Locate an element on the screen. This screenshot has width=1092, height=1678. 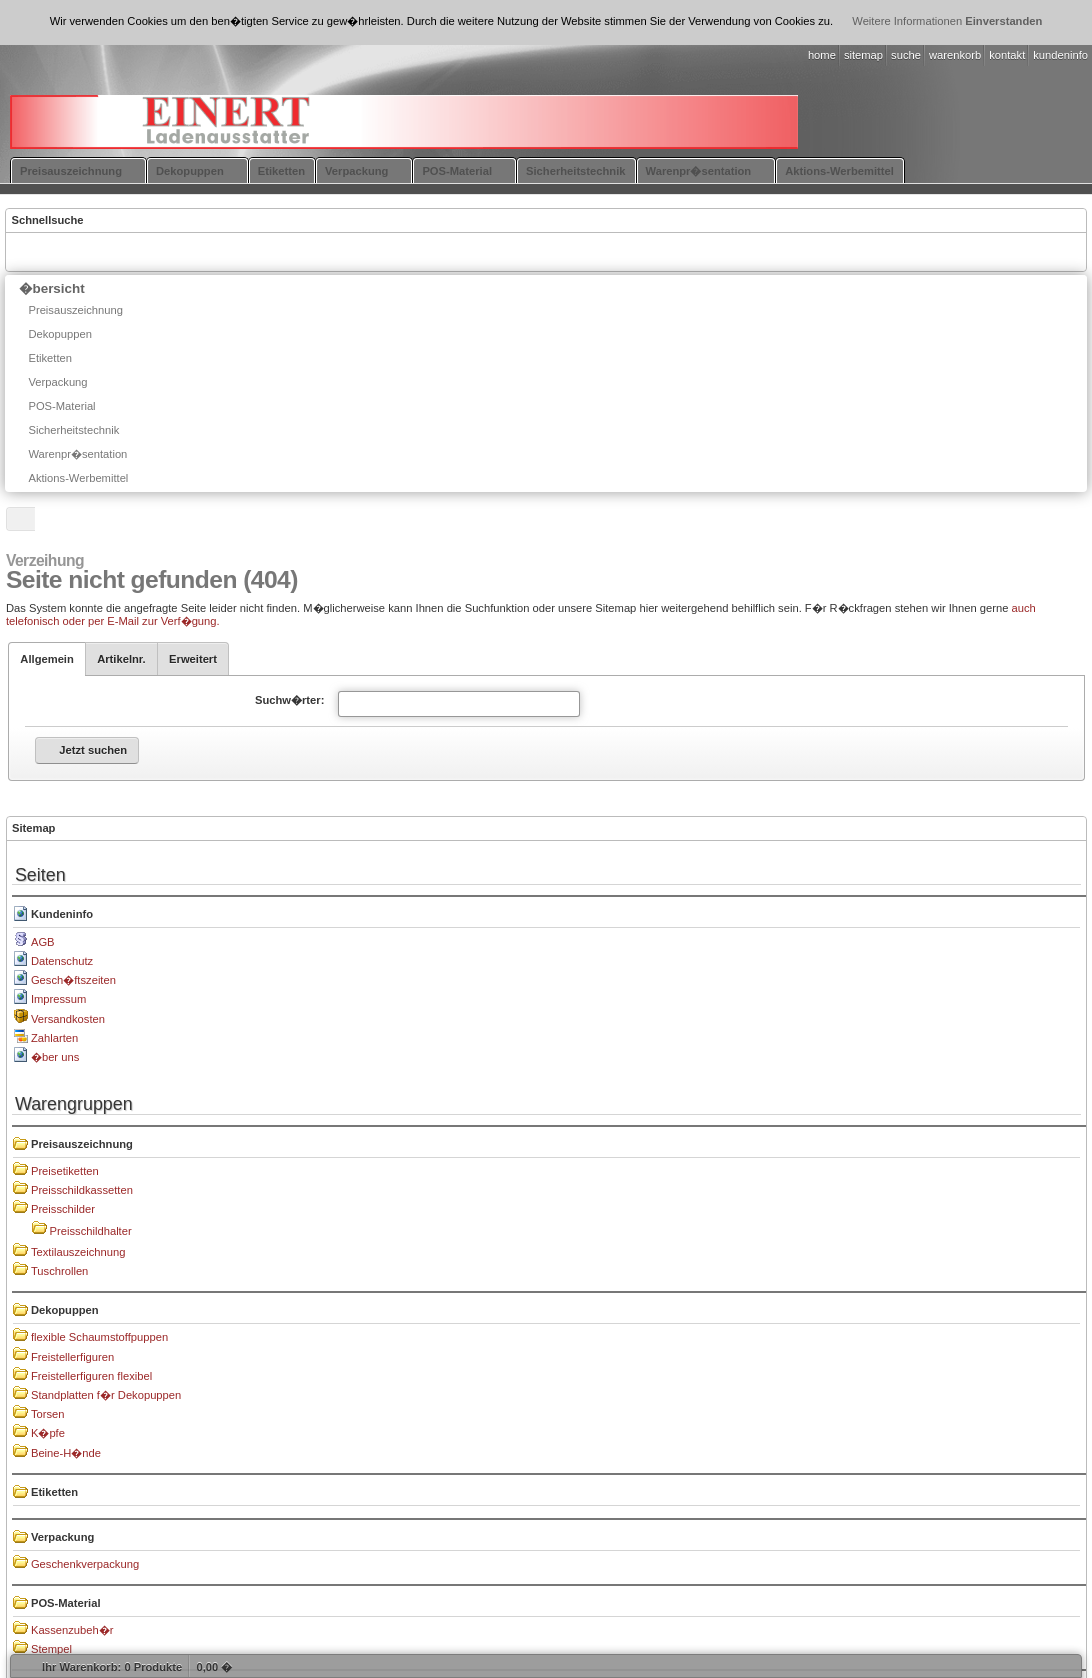
Freistellerfiguren is located at coordinates (72, 1357).